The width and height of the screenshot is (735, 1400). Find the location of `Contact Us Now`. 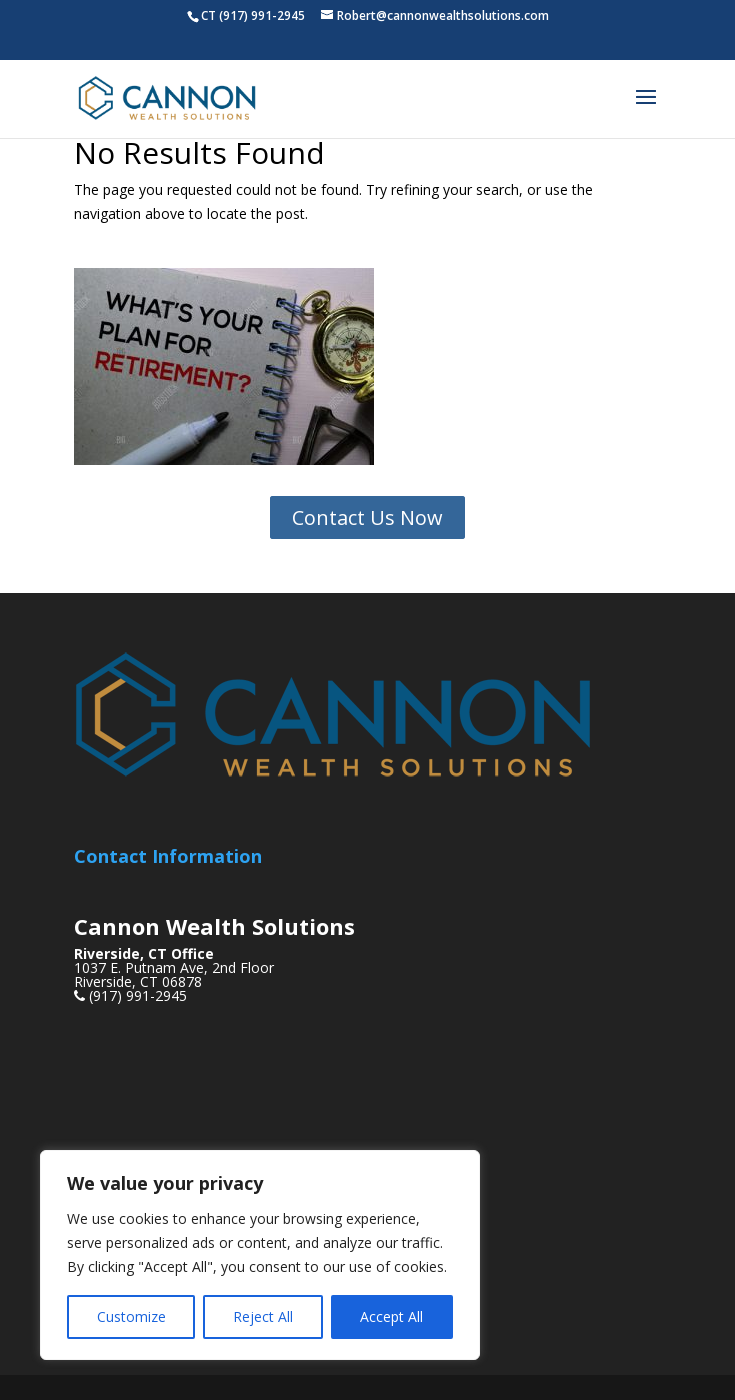

Contact Us Now is located at coordinates (367, 517).